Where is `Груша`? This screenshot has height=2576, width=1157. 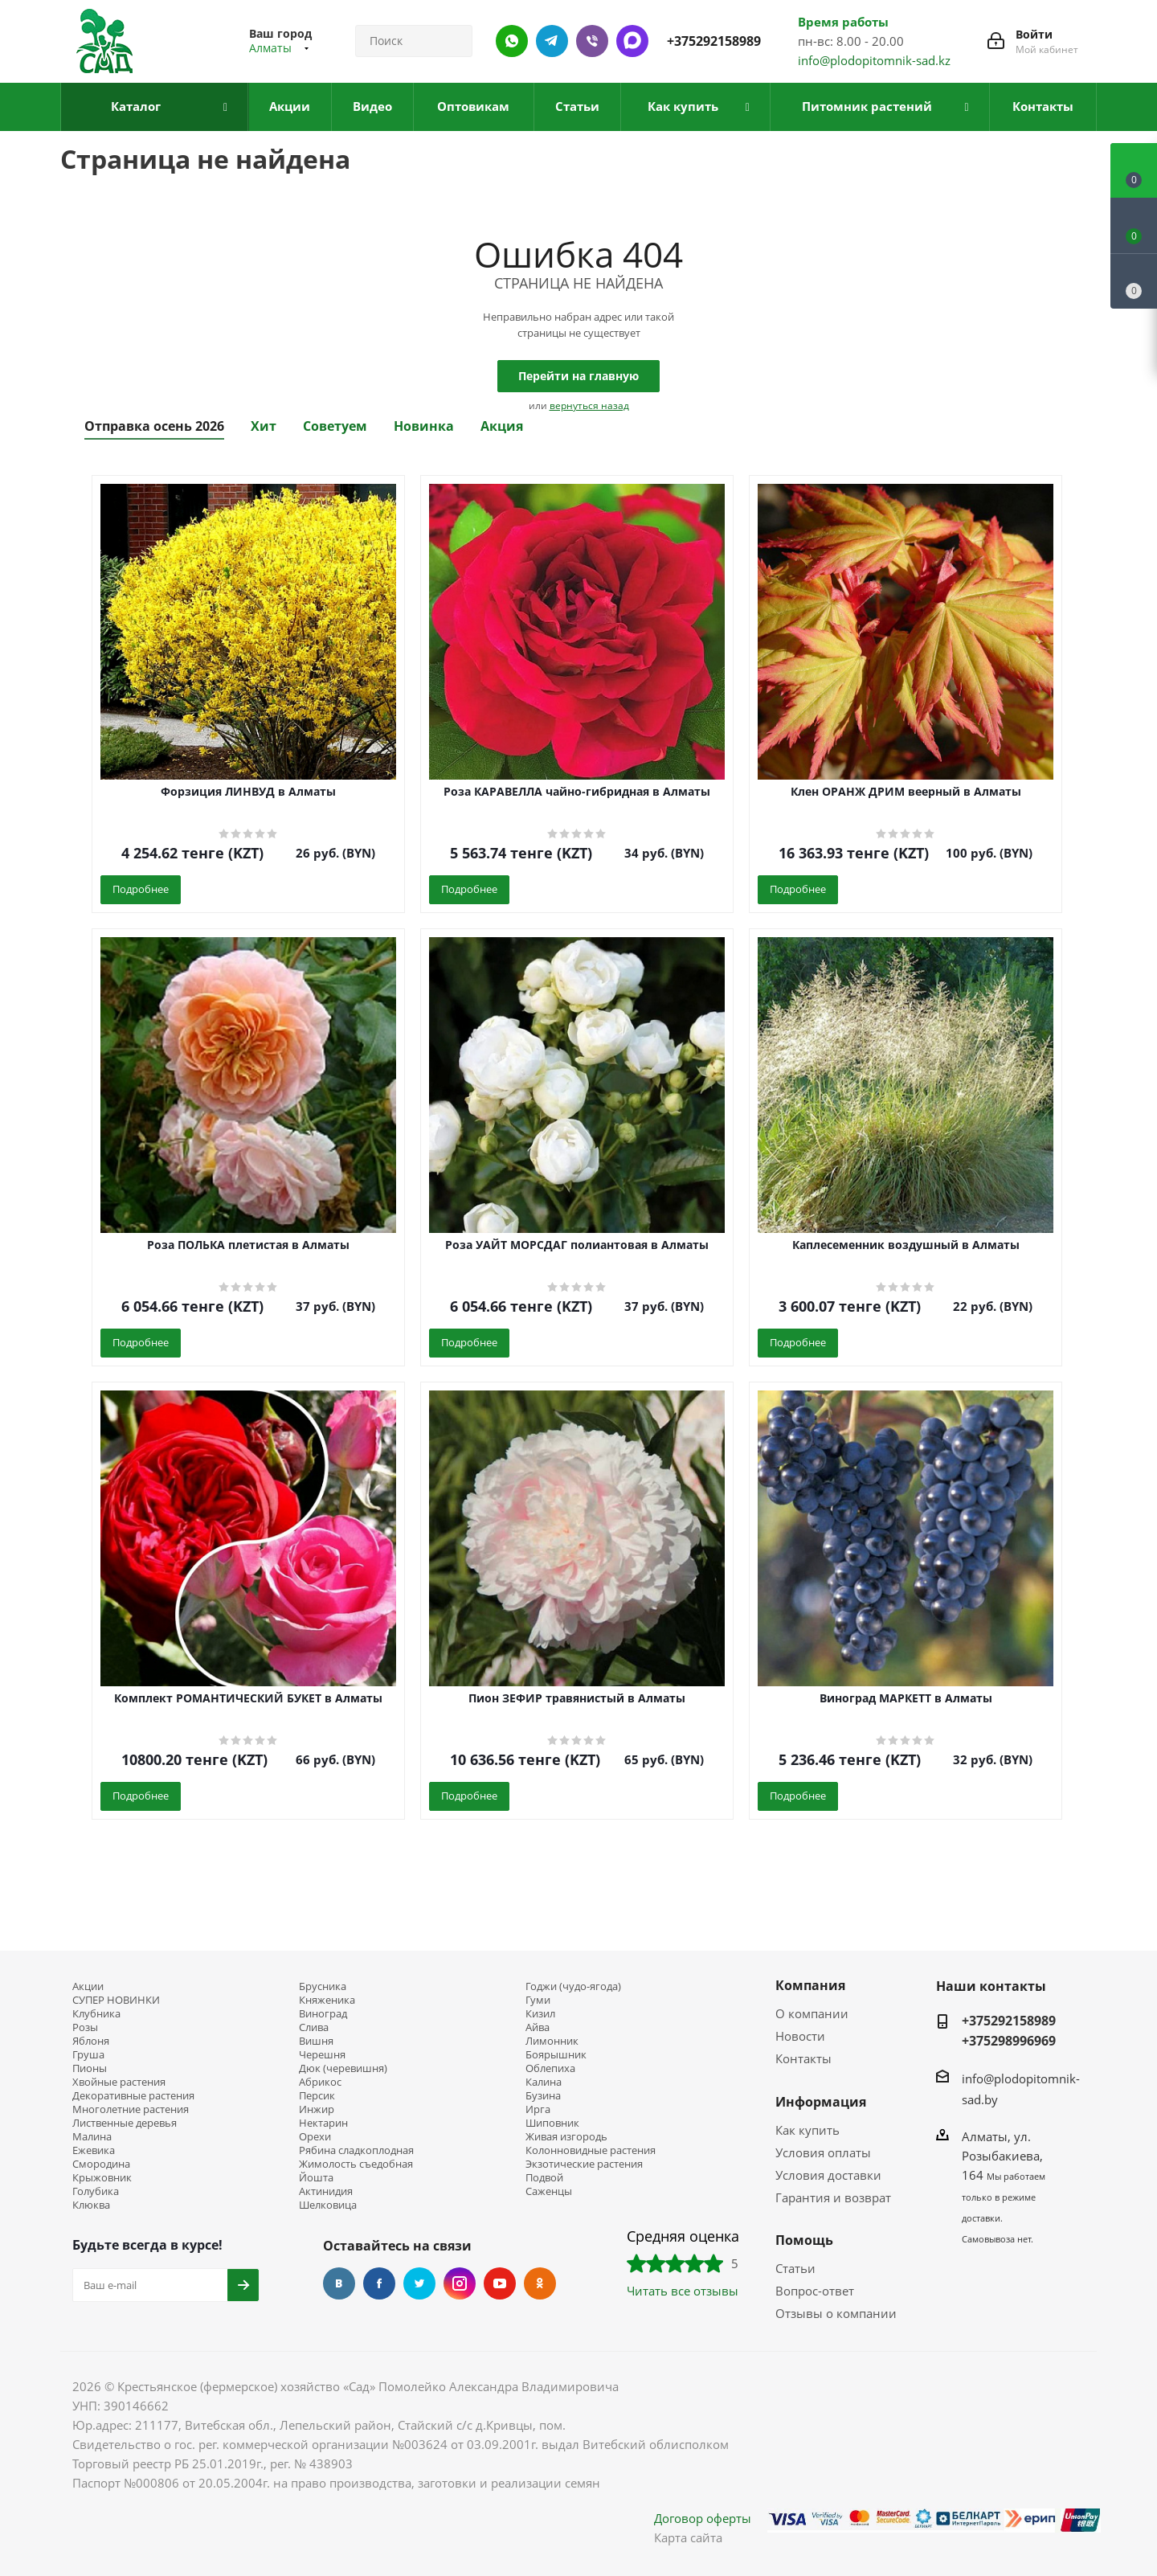
Груша is located at coordinates (88, 2055).